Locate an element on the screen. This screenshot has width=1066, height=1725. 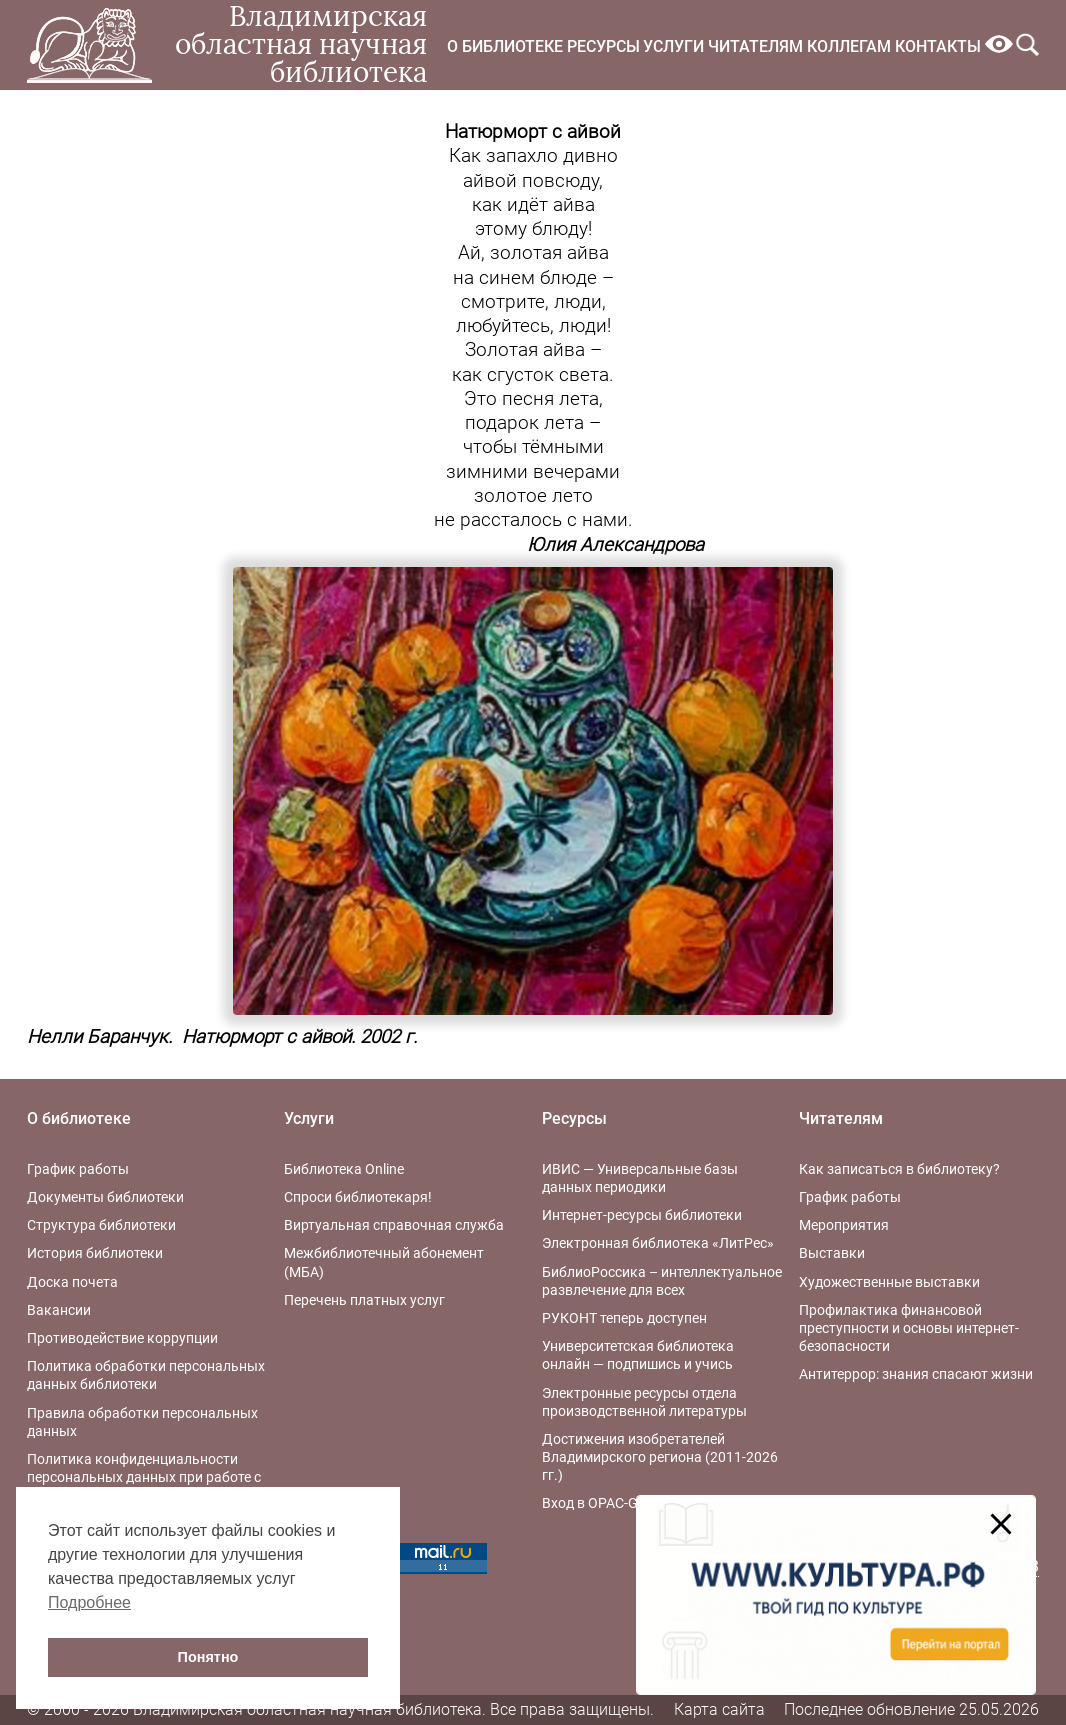
Коллегам is located at coordinates (849, 46).